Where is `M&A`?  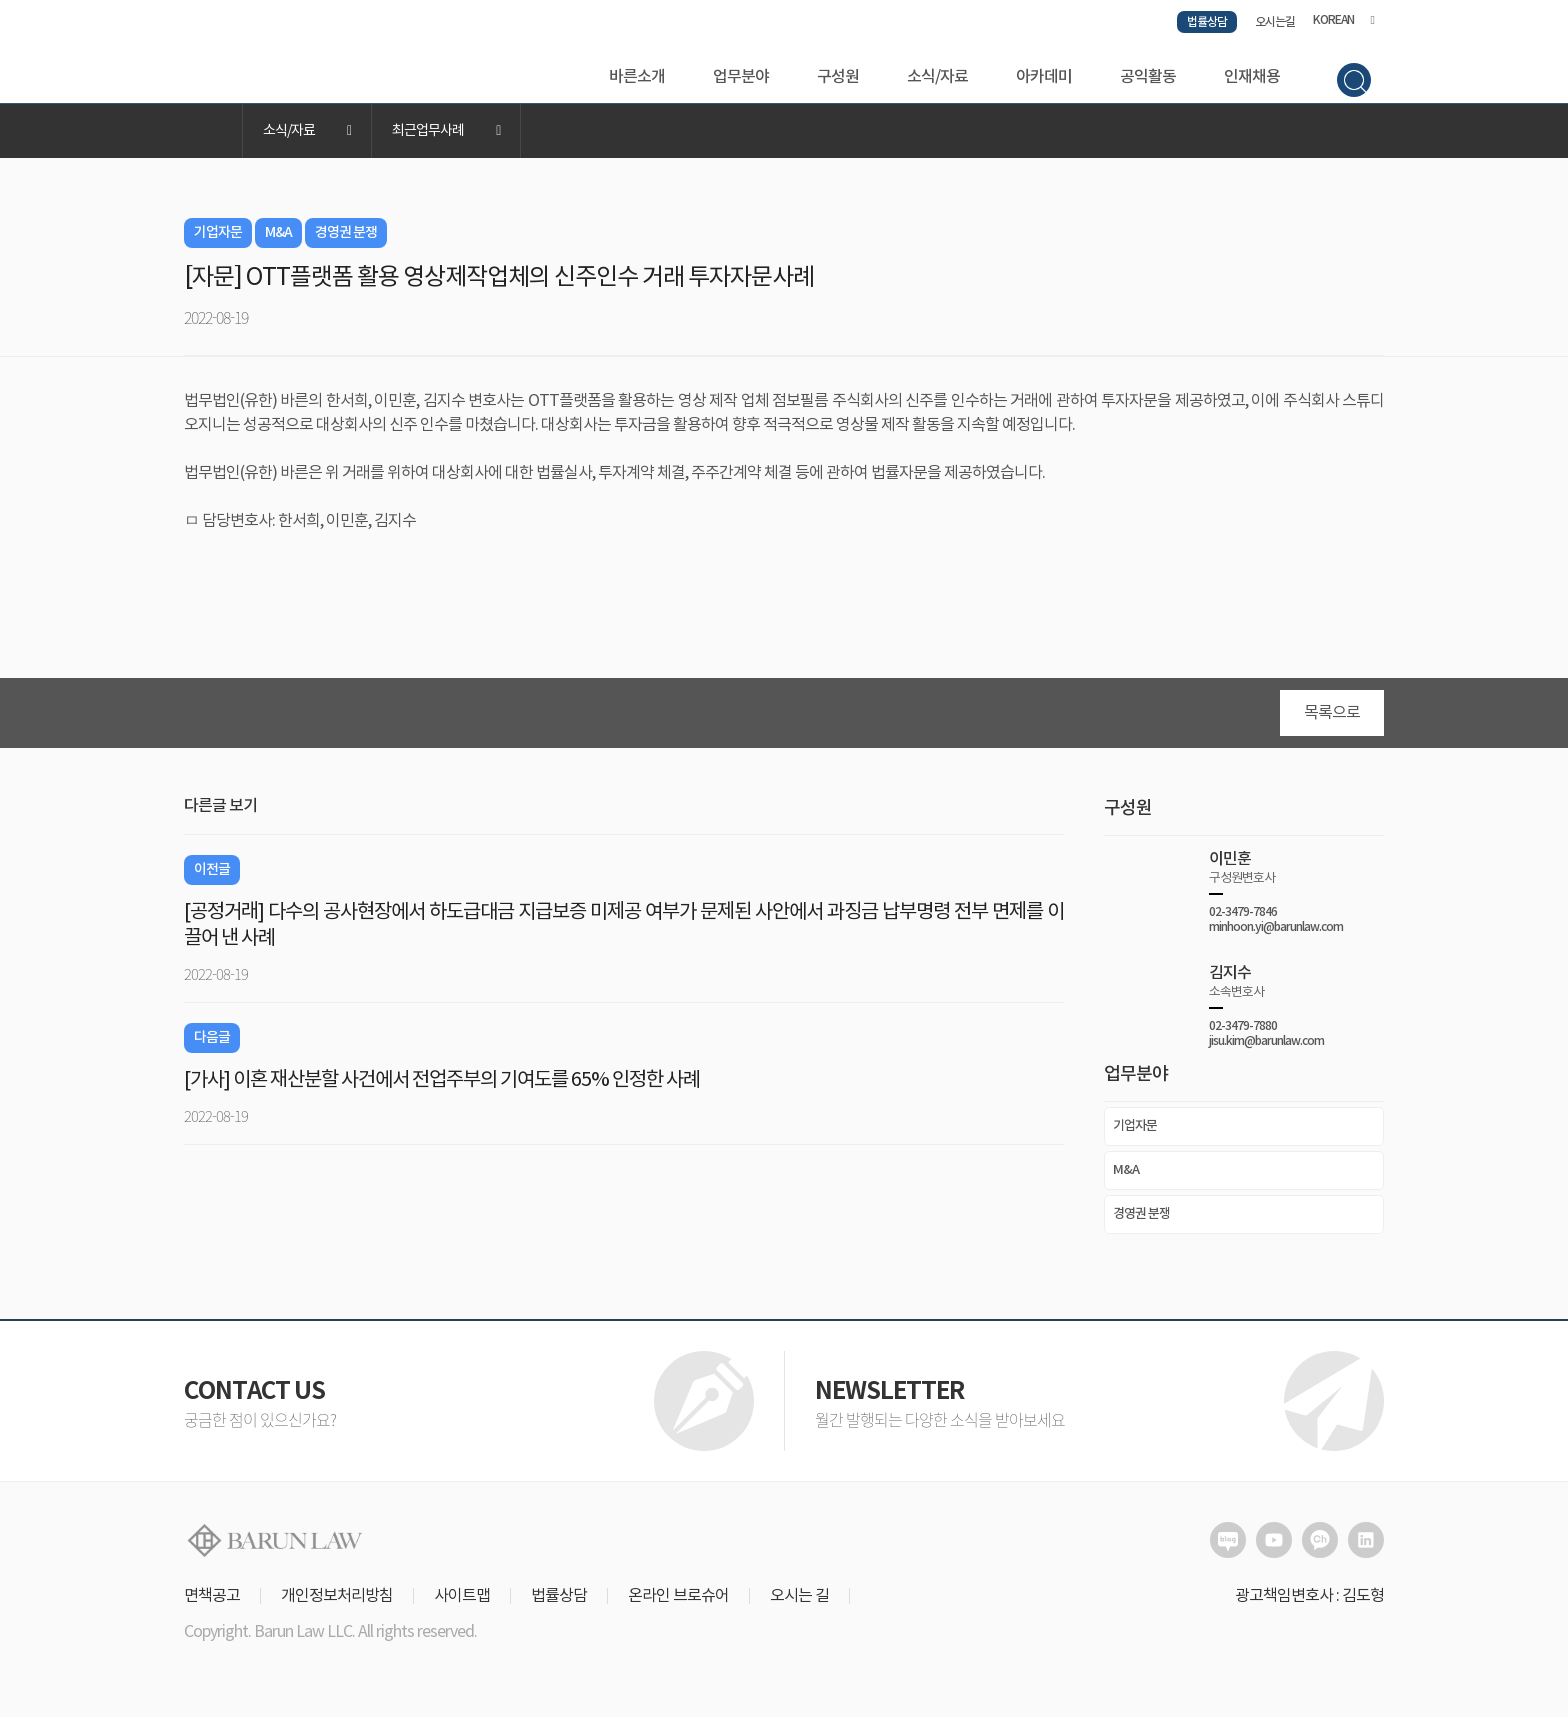
M&A is located at coordinates (1126, 1177).